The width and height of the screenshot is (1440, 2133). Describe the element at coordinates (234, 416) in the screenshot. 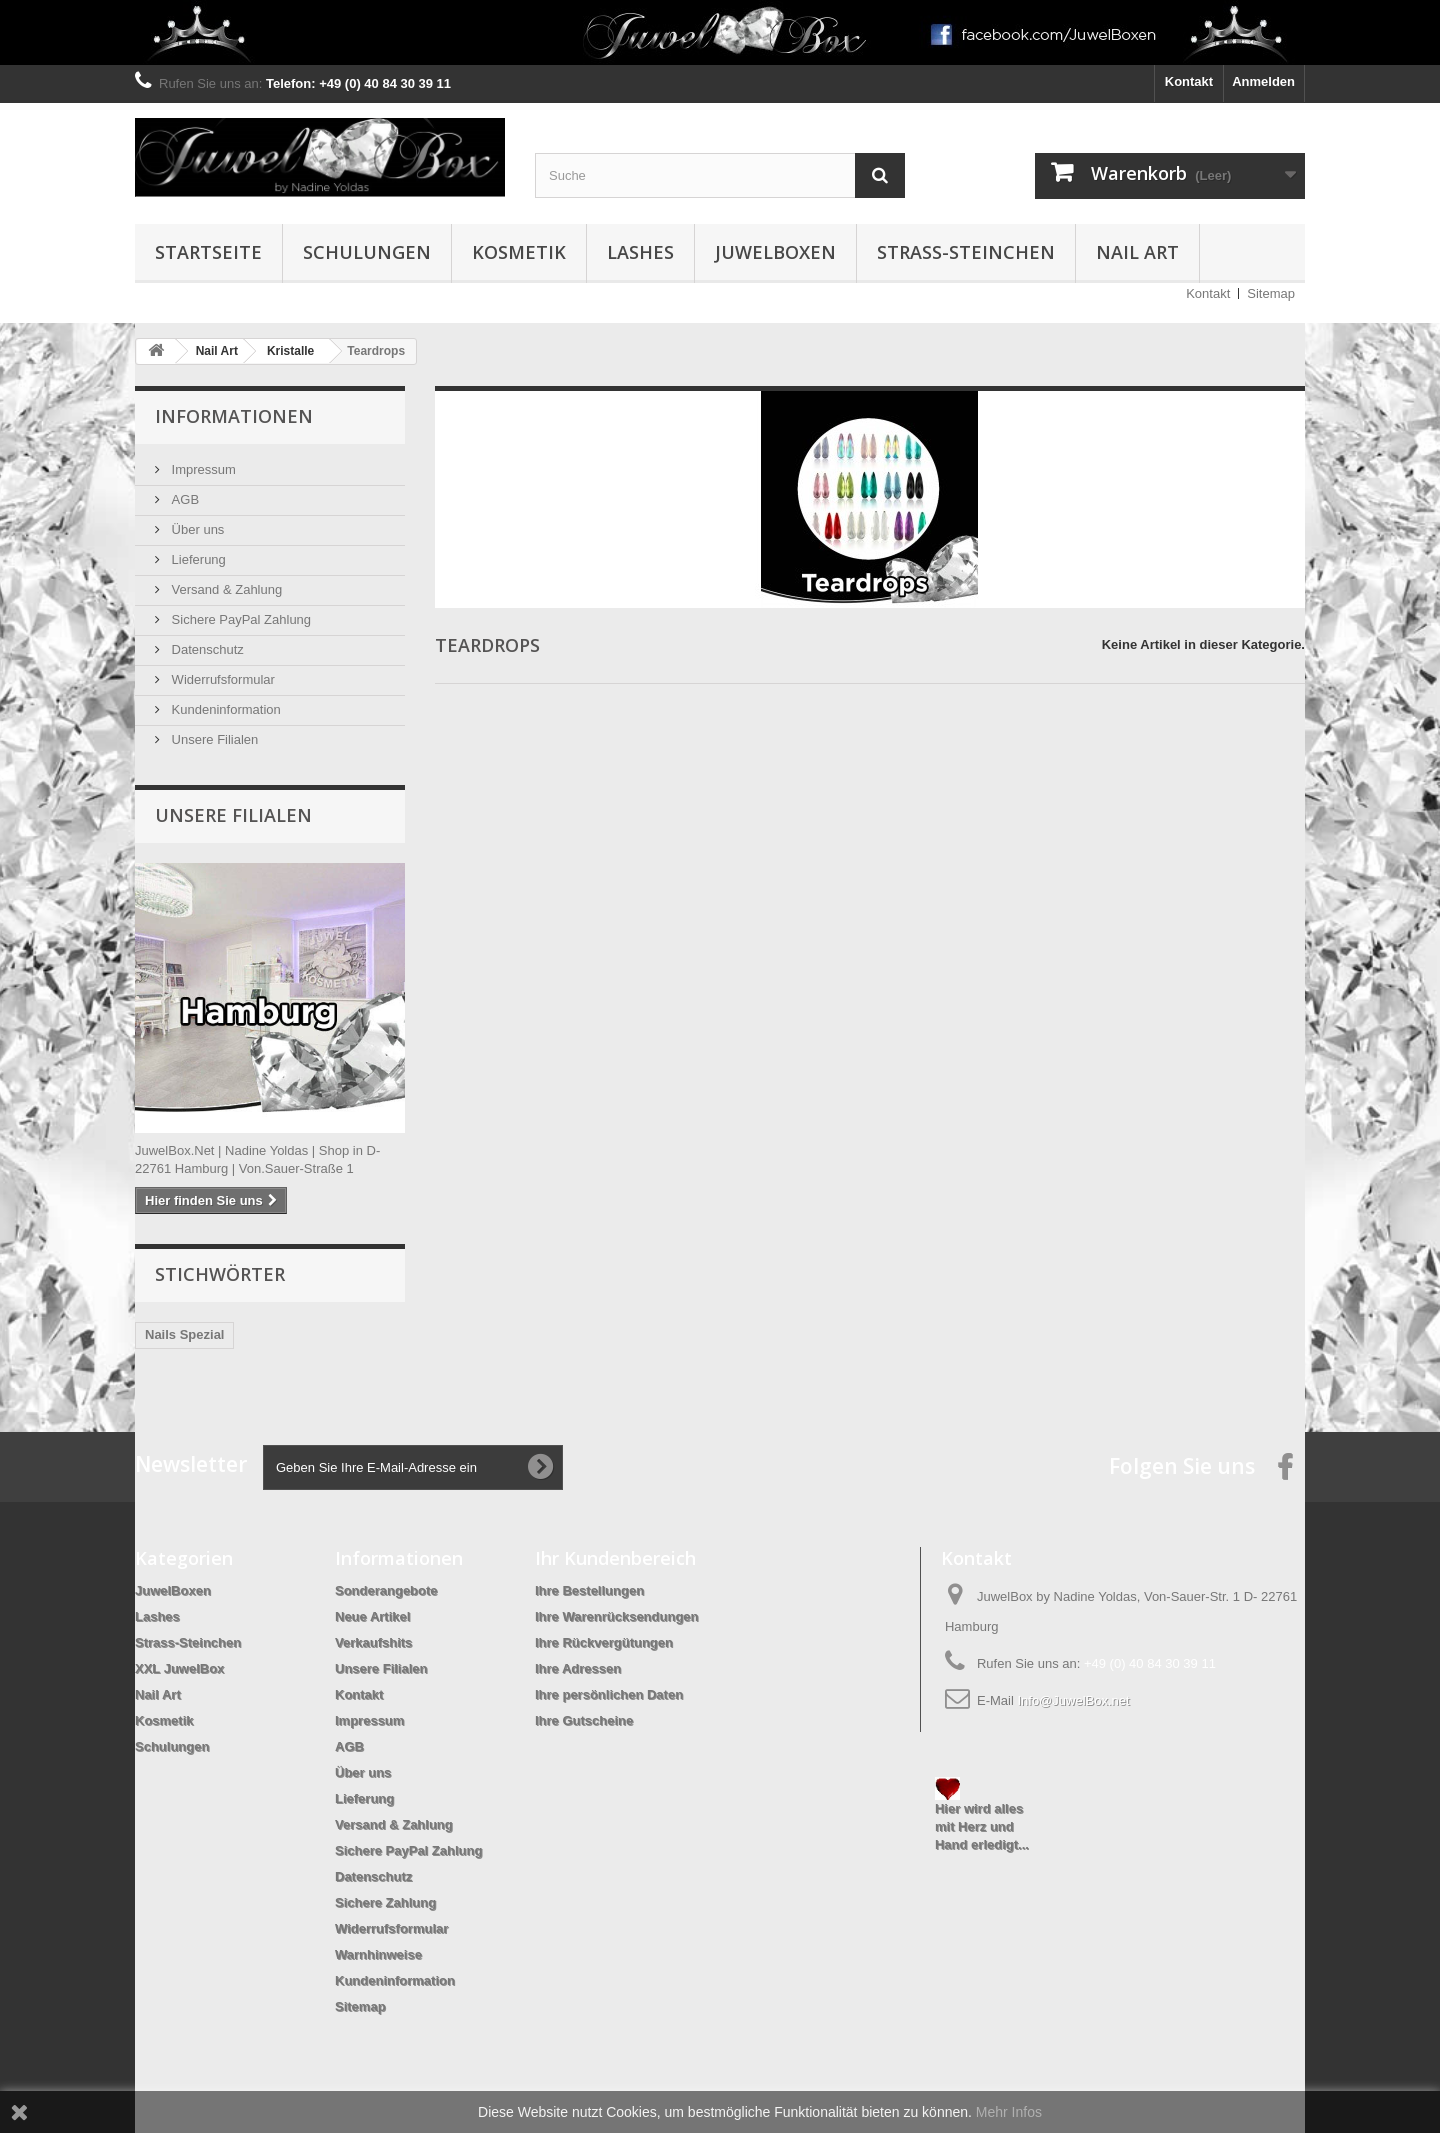

I see `Informationen` at that location.